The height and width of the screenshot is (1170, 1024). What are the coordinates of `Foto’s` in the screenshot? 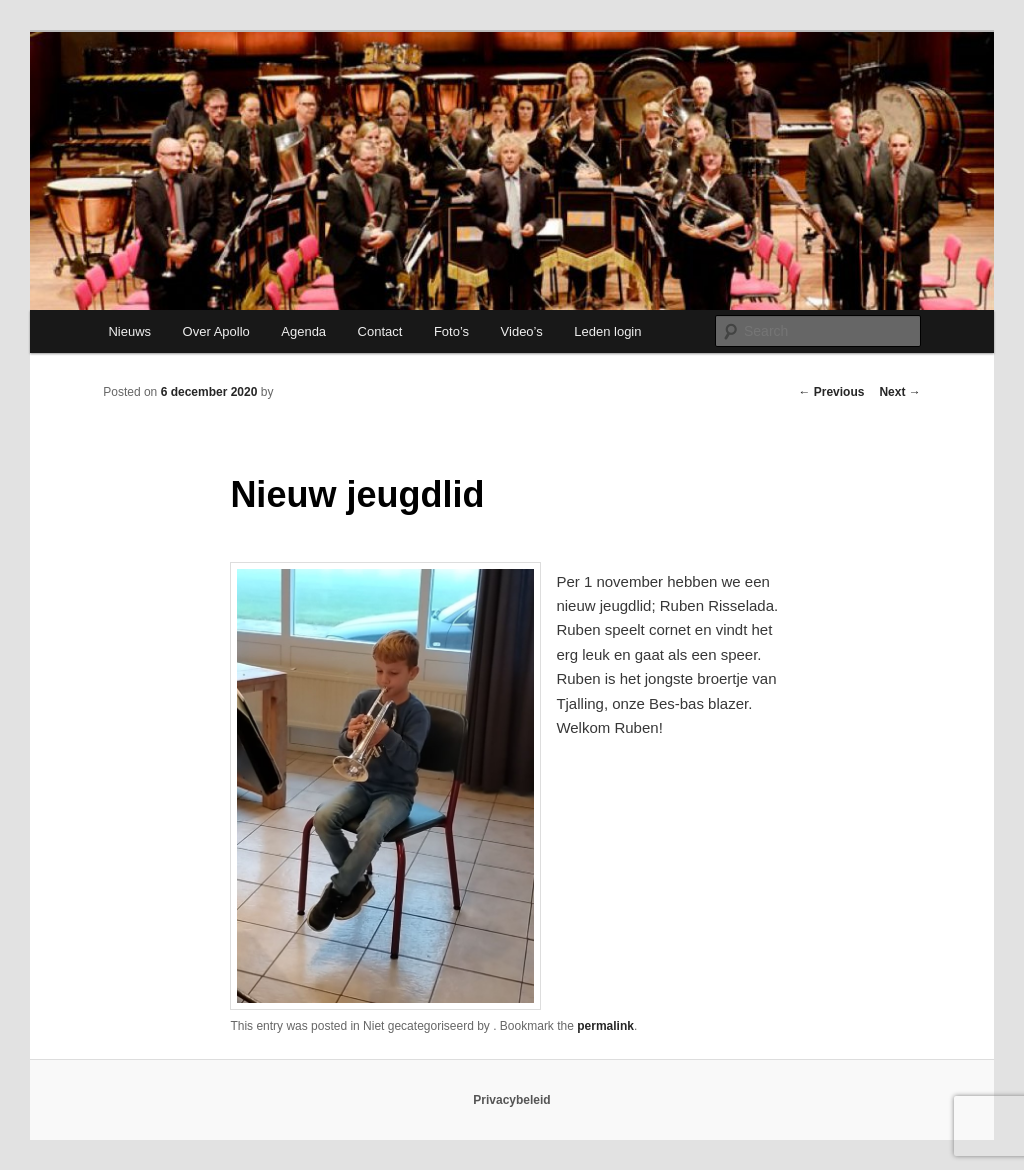 It's located at (451, 331).